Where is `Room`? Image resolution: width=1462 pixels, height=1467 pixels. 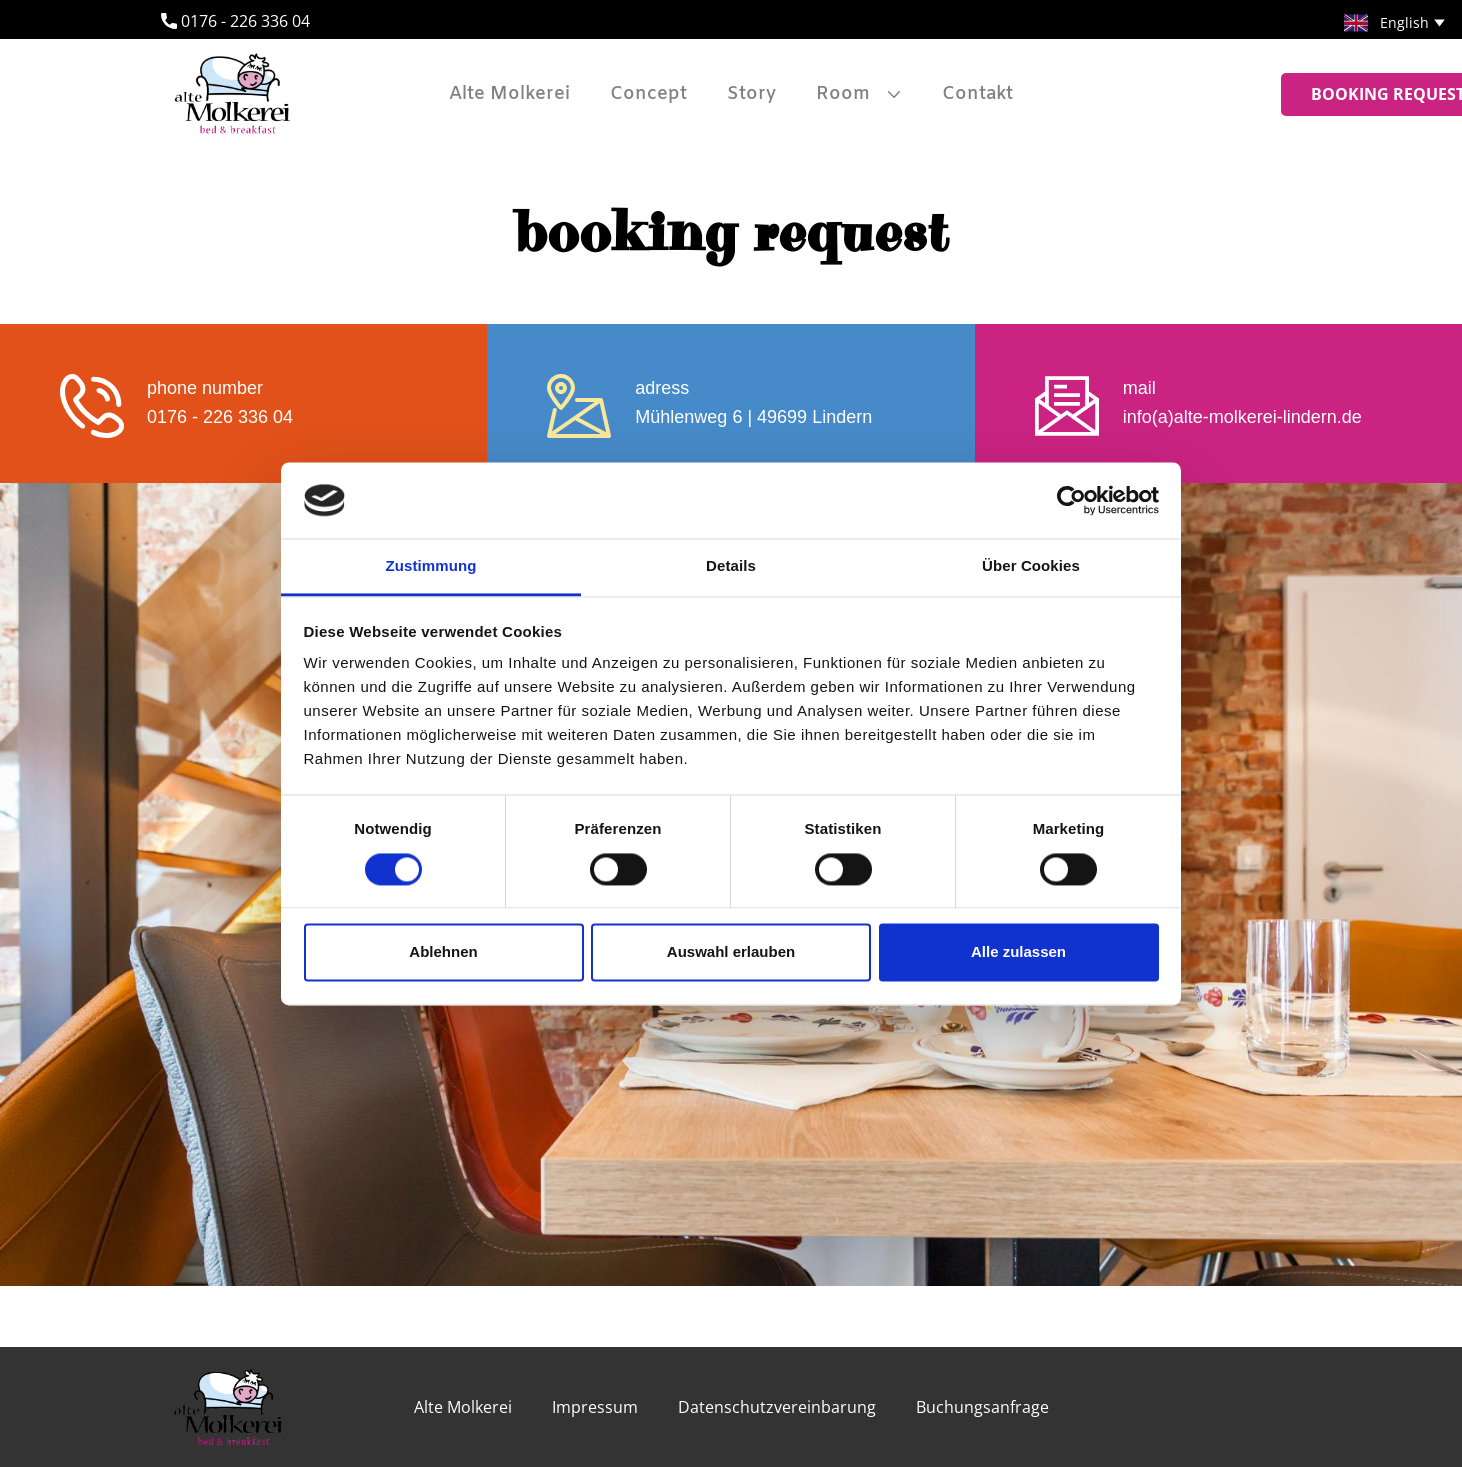 Room is located at coordinates (843, 94).